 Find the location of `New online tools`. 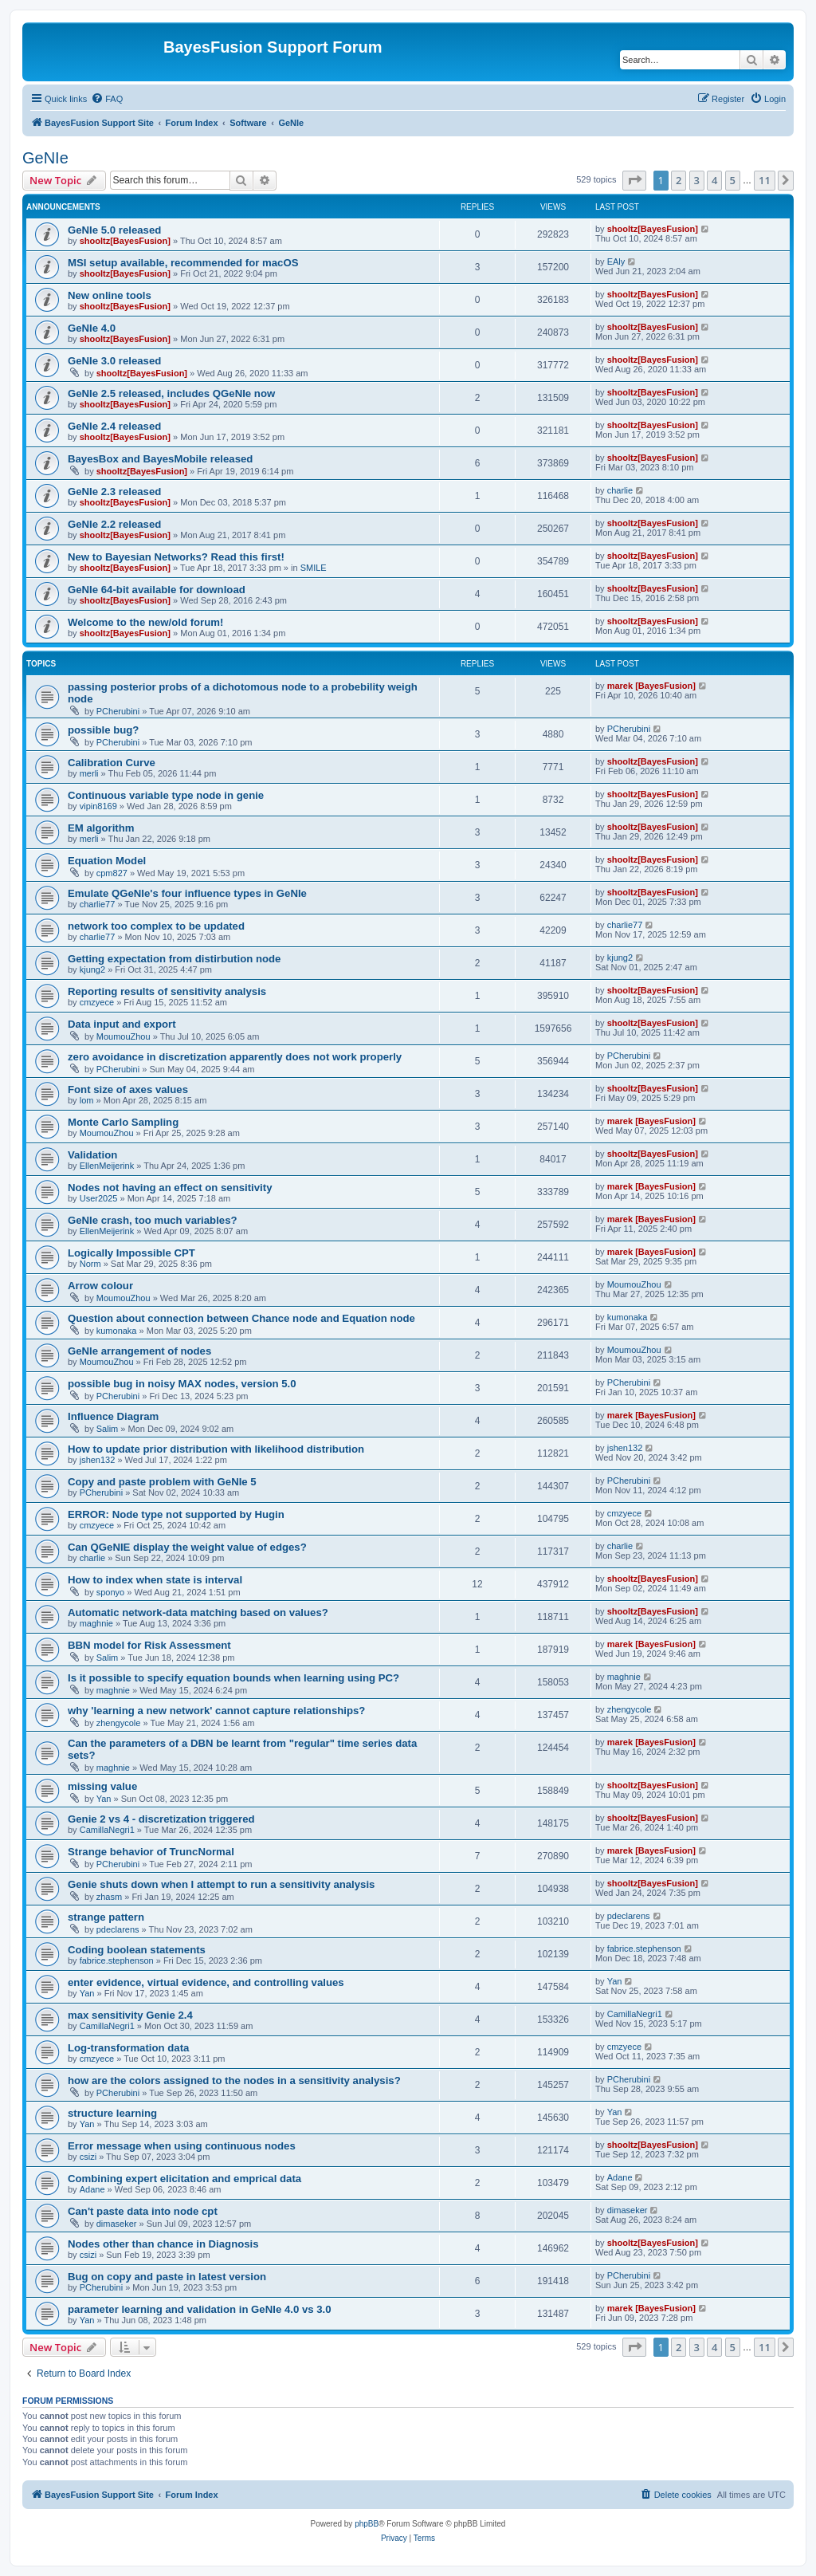

New online tools is located at coordinates (109, 295).